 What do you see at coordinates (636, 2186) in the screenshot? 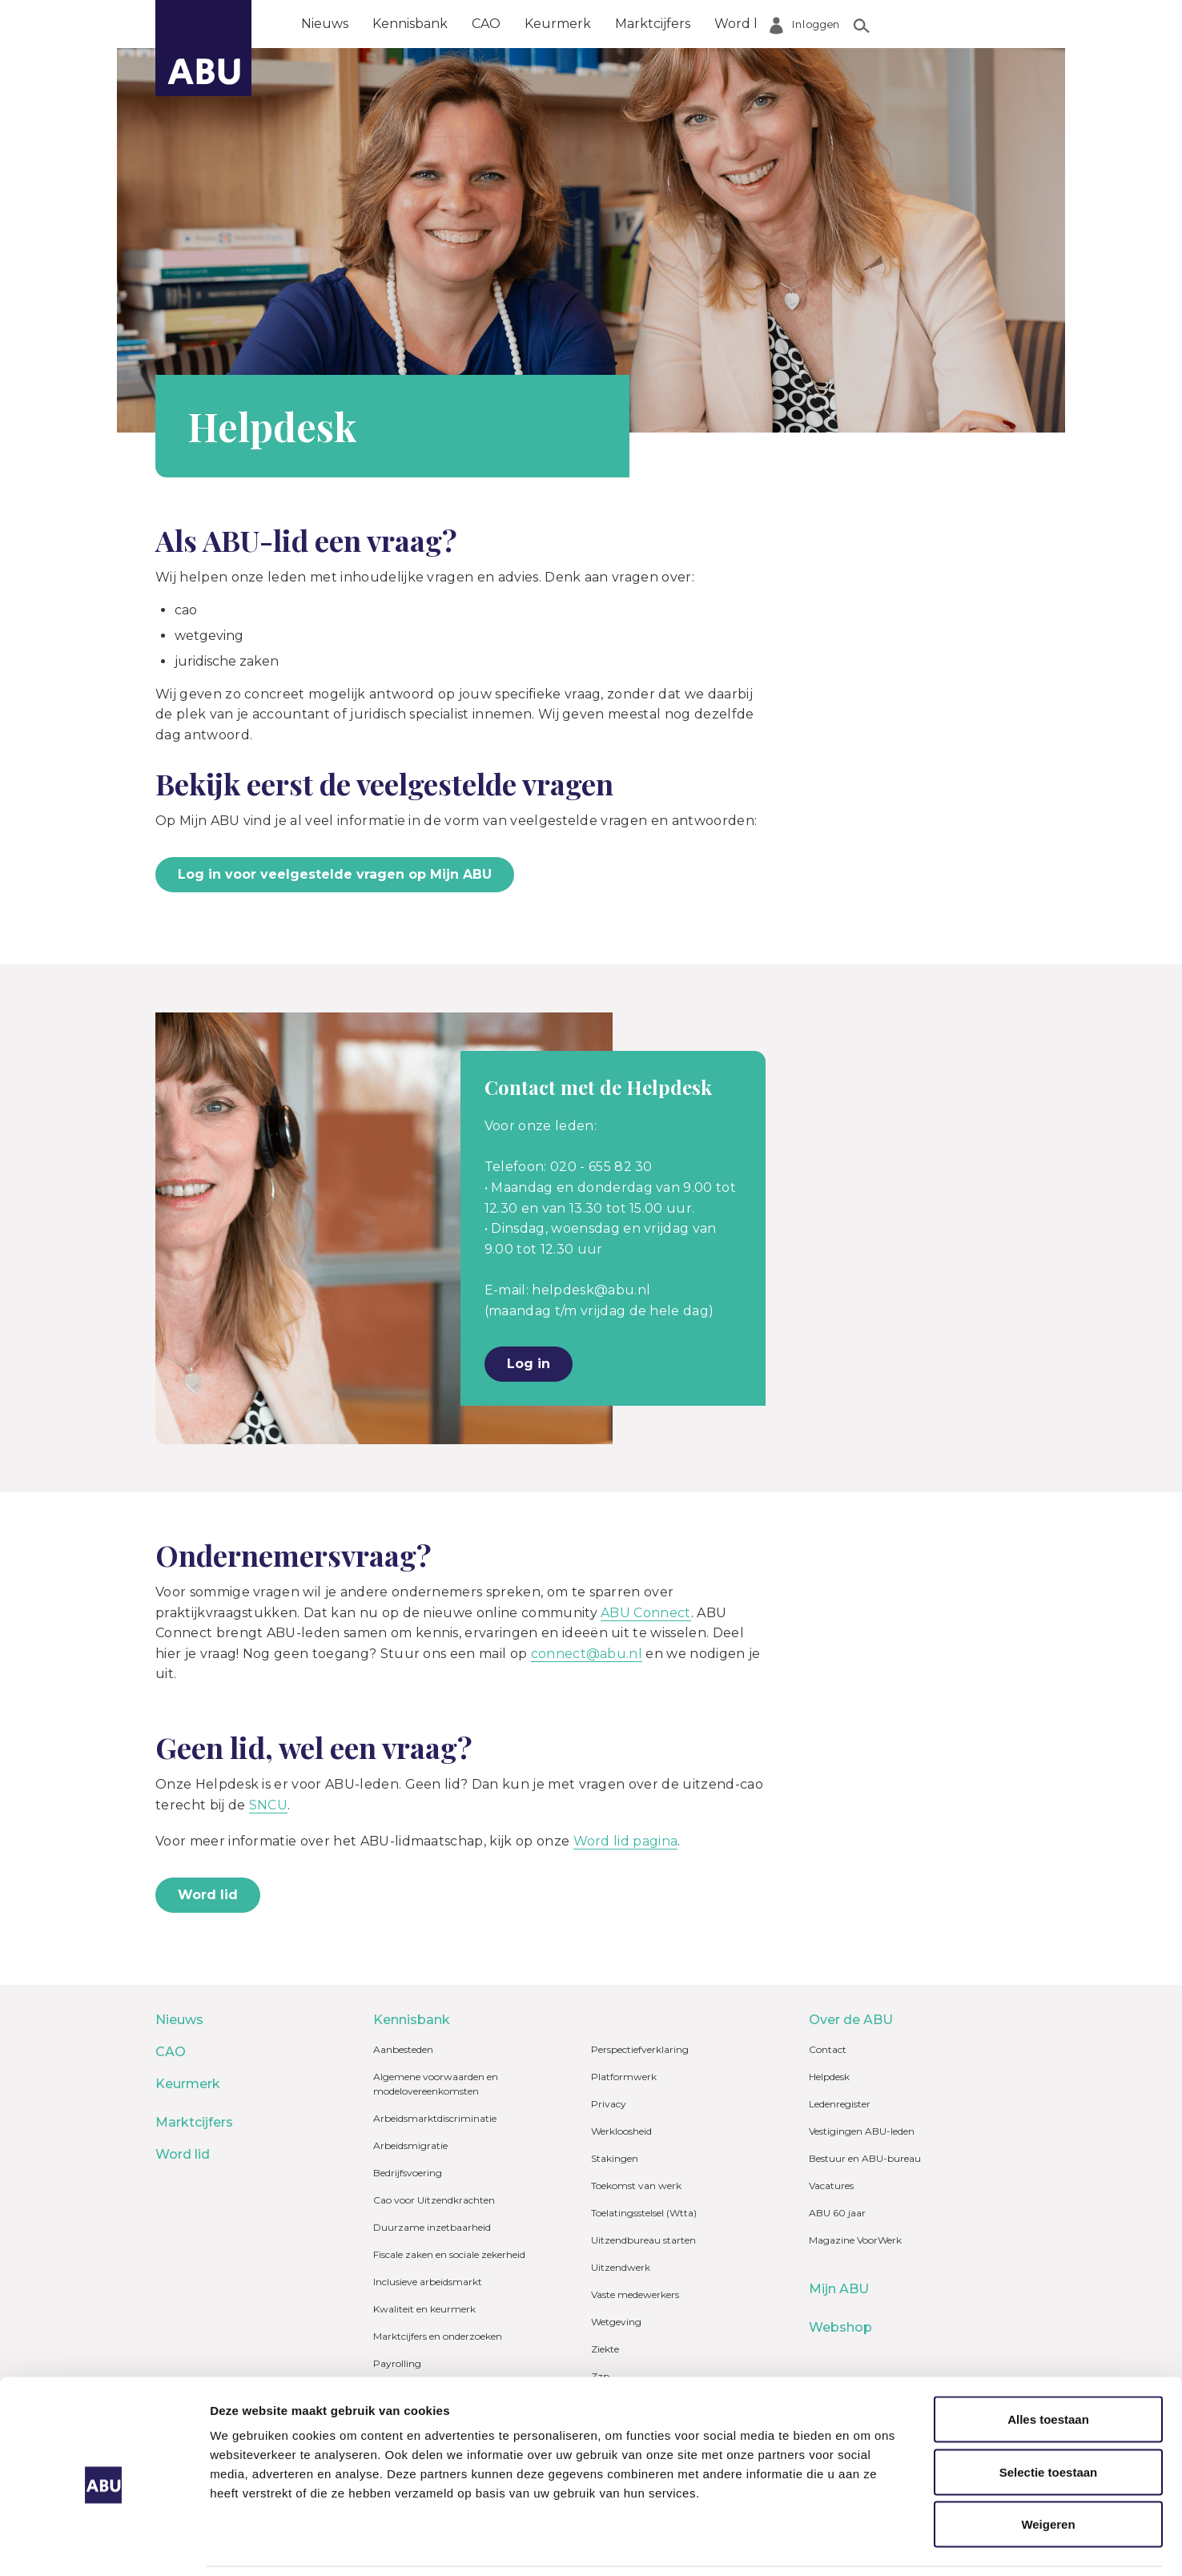
I see `Toekomst van werk` at bounding box center [636, 2186].